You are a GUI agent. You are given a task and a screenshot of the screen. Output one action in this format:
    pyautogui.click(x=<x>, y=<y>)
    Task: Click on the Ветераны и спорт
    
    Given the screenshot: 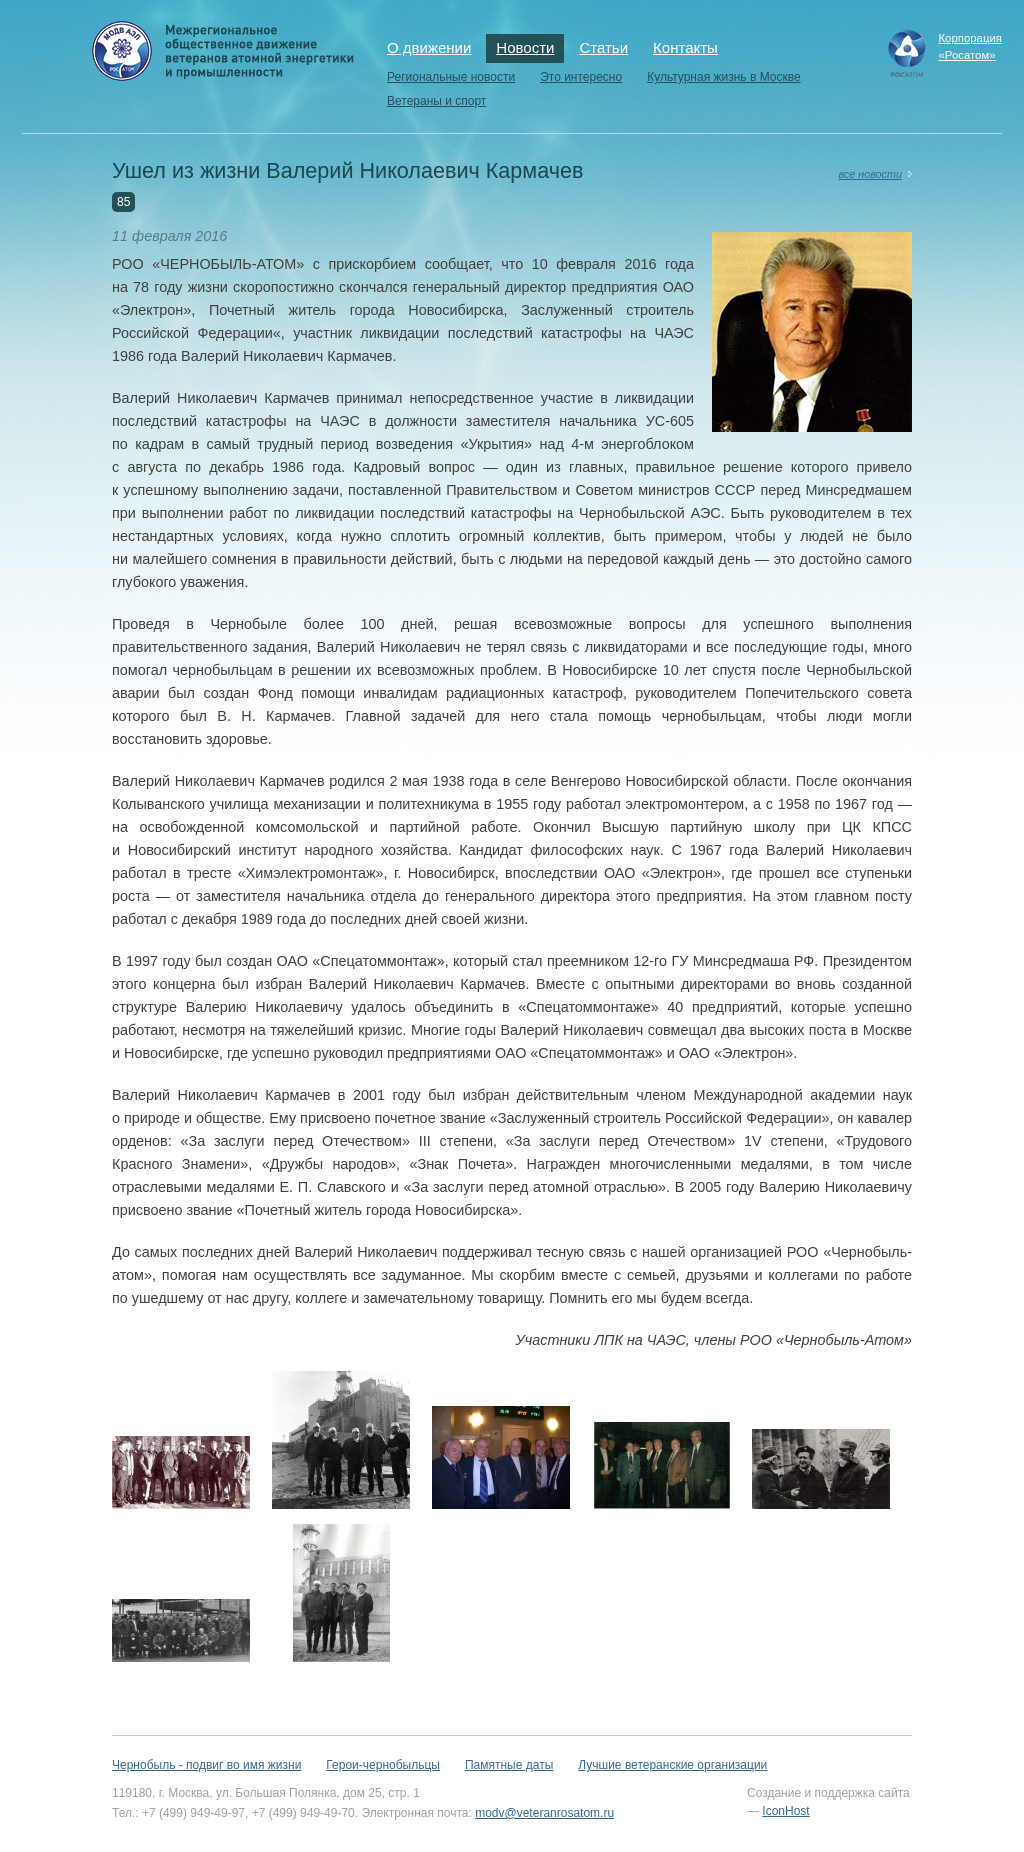 What is the action you would take?
    pyautogui.click(x=436, y=101)
    